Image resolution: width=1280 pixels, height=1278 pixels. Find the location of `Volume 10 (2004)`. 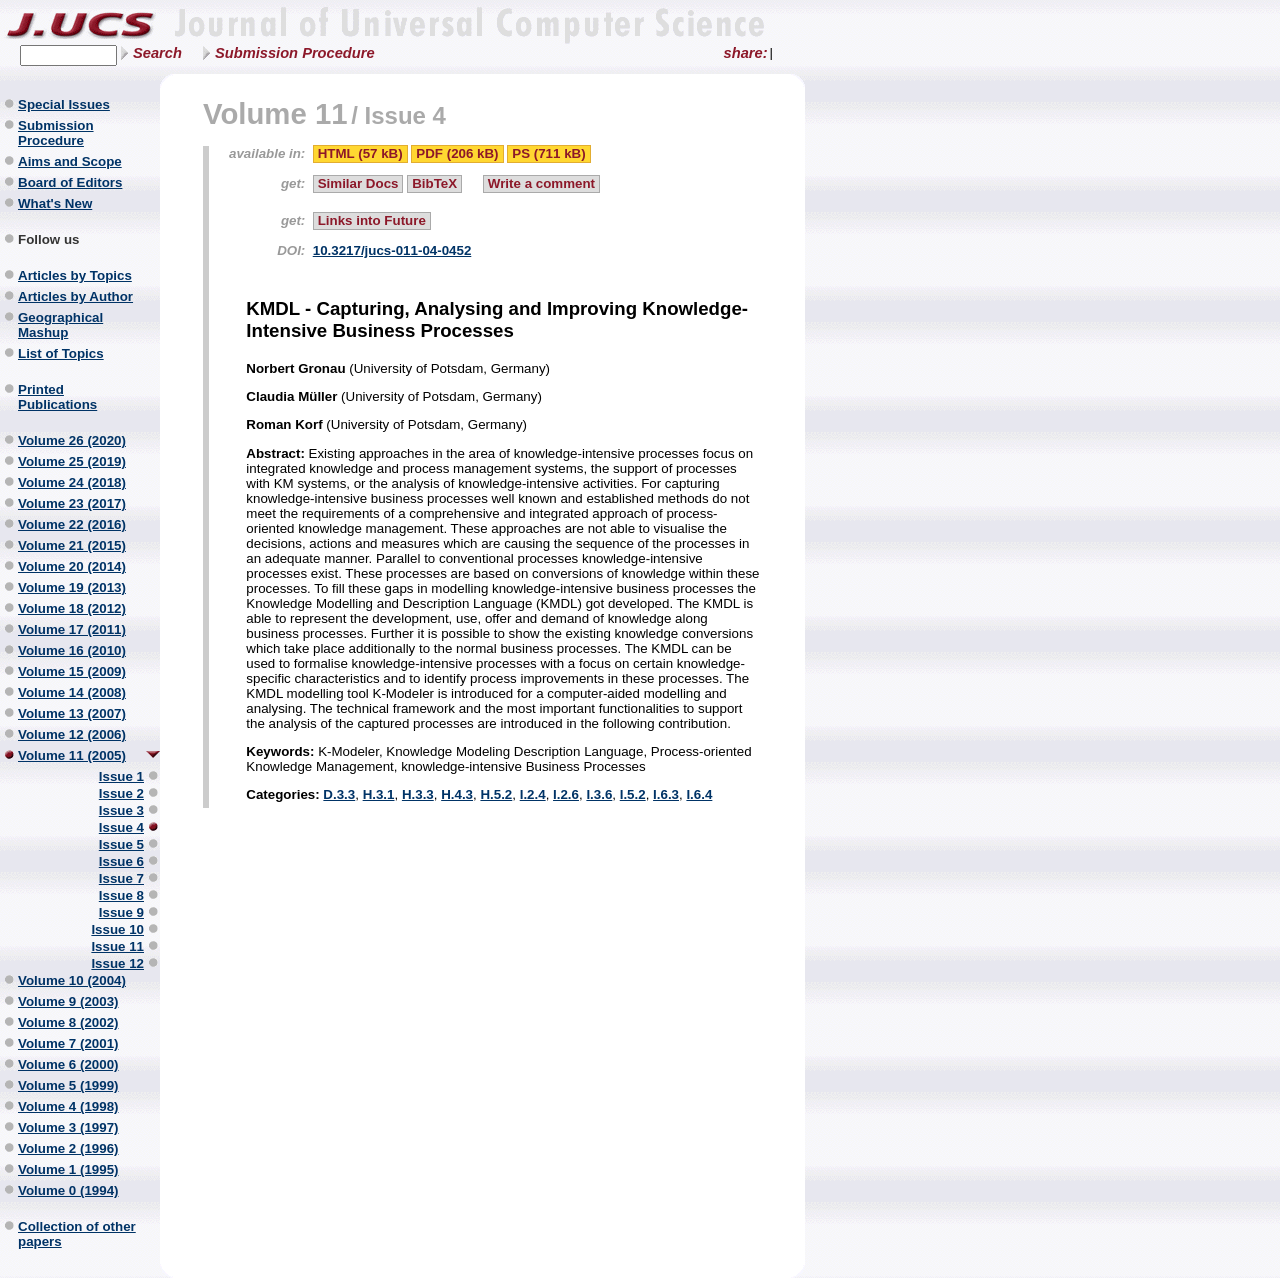

Volume 10 (2004) is located at coordinates (72, 980).